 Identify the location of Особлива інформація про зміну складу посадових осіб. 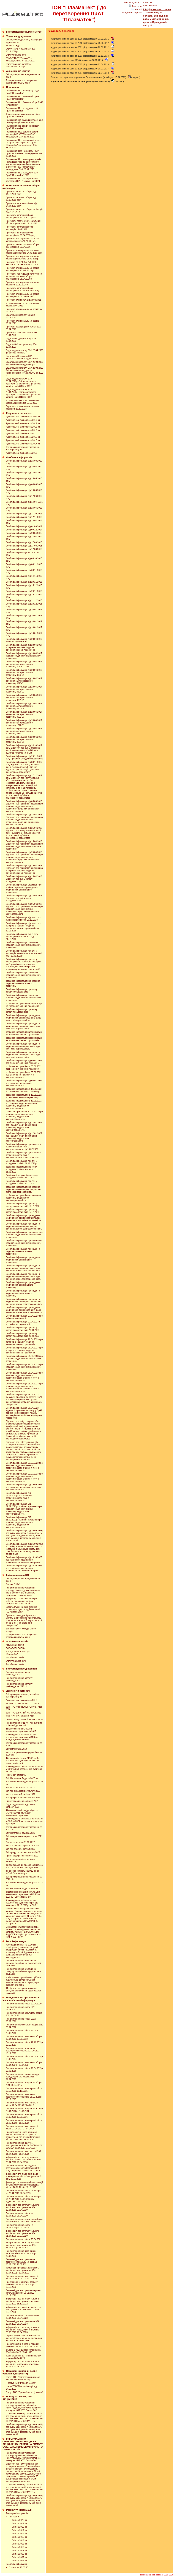
(21, 990).